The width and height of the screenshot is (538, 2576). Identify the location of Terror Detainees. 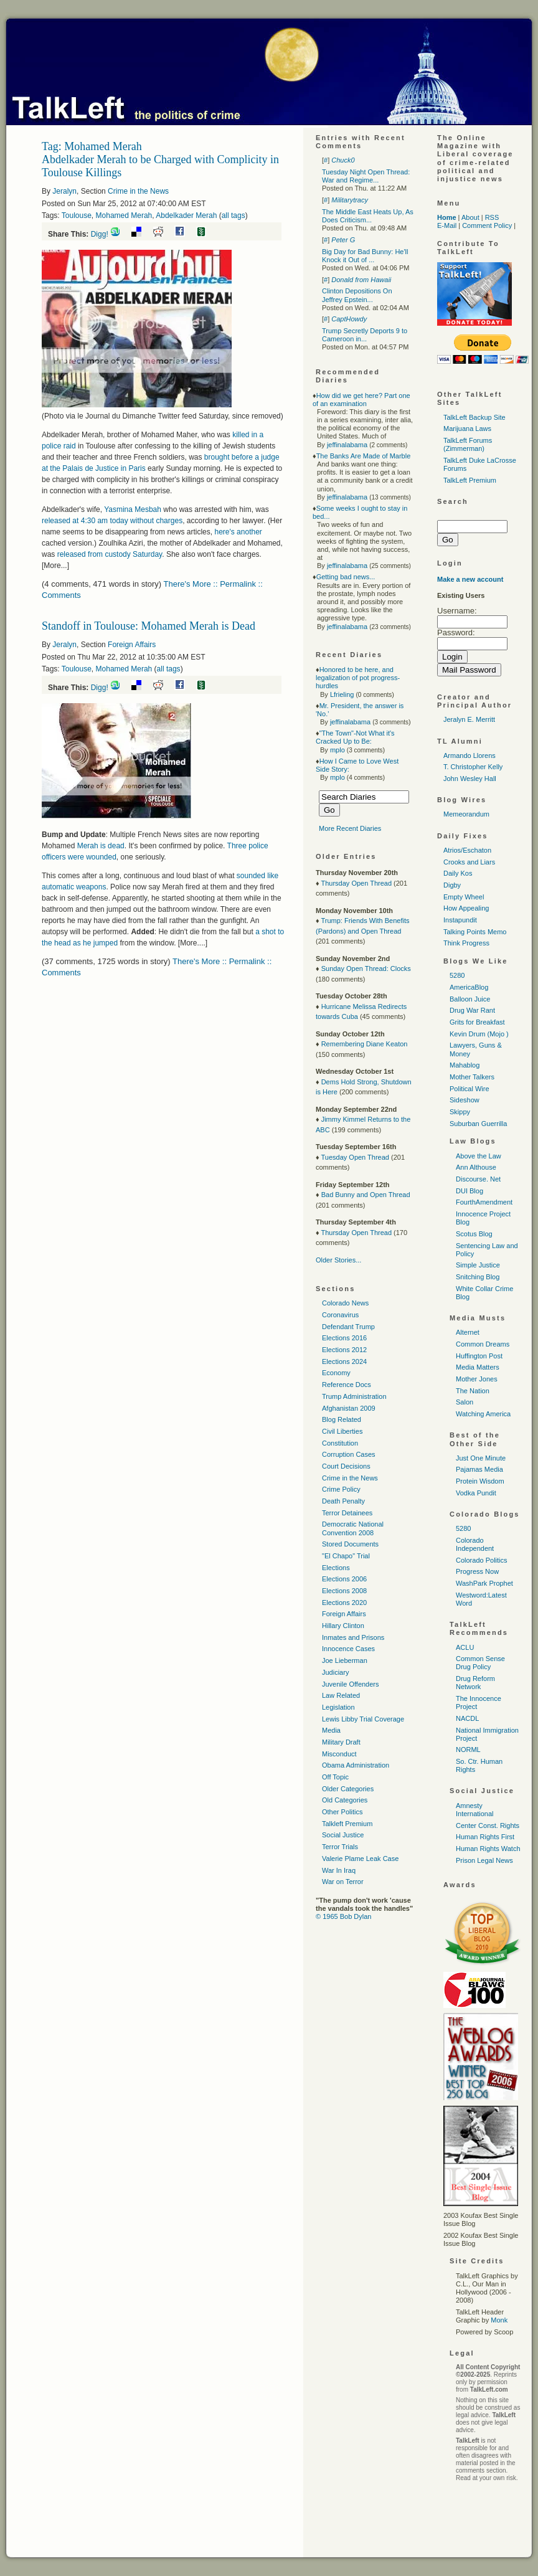
(347, 1513).